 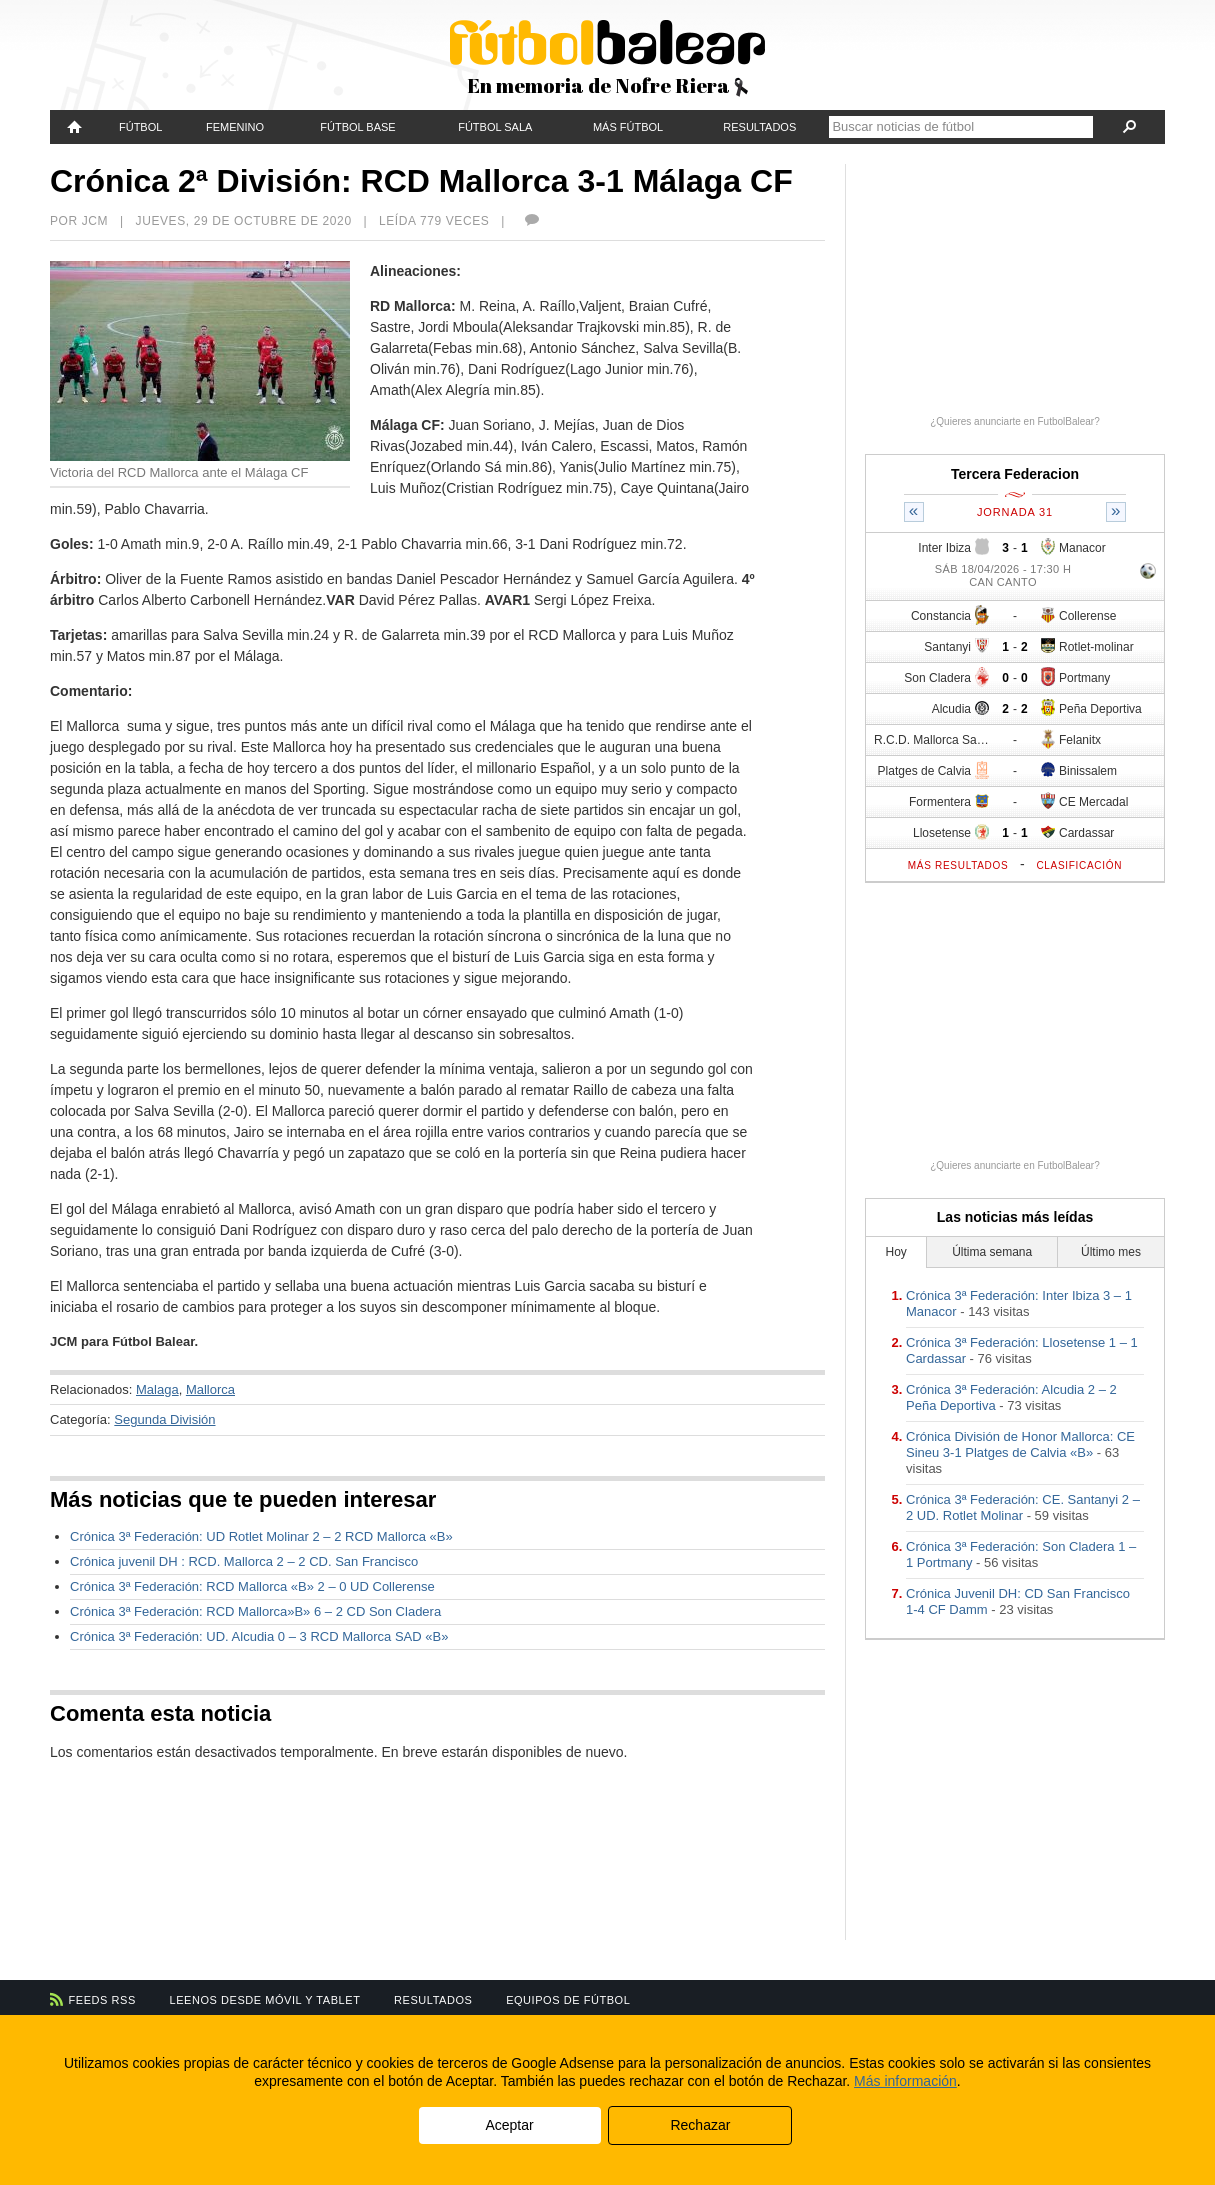 What do you see at coordinates (992, 1252) in the screenshot?
I see `Última semana` at bounding box center [992, 1252].